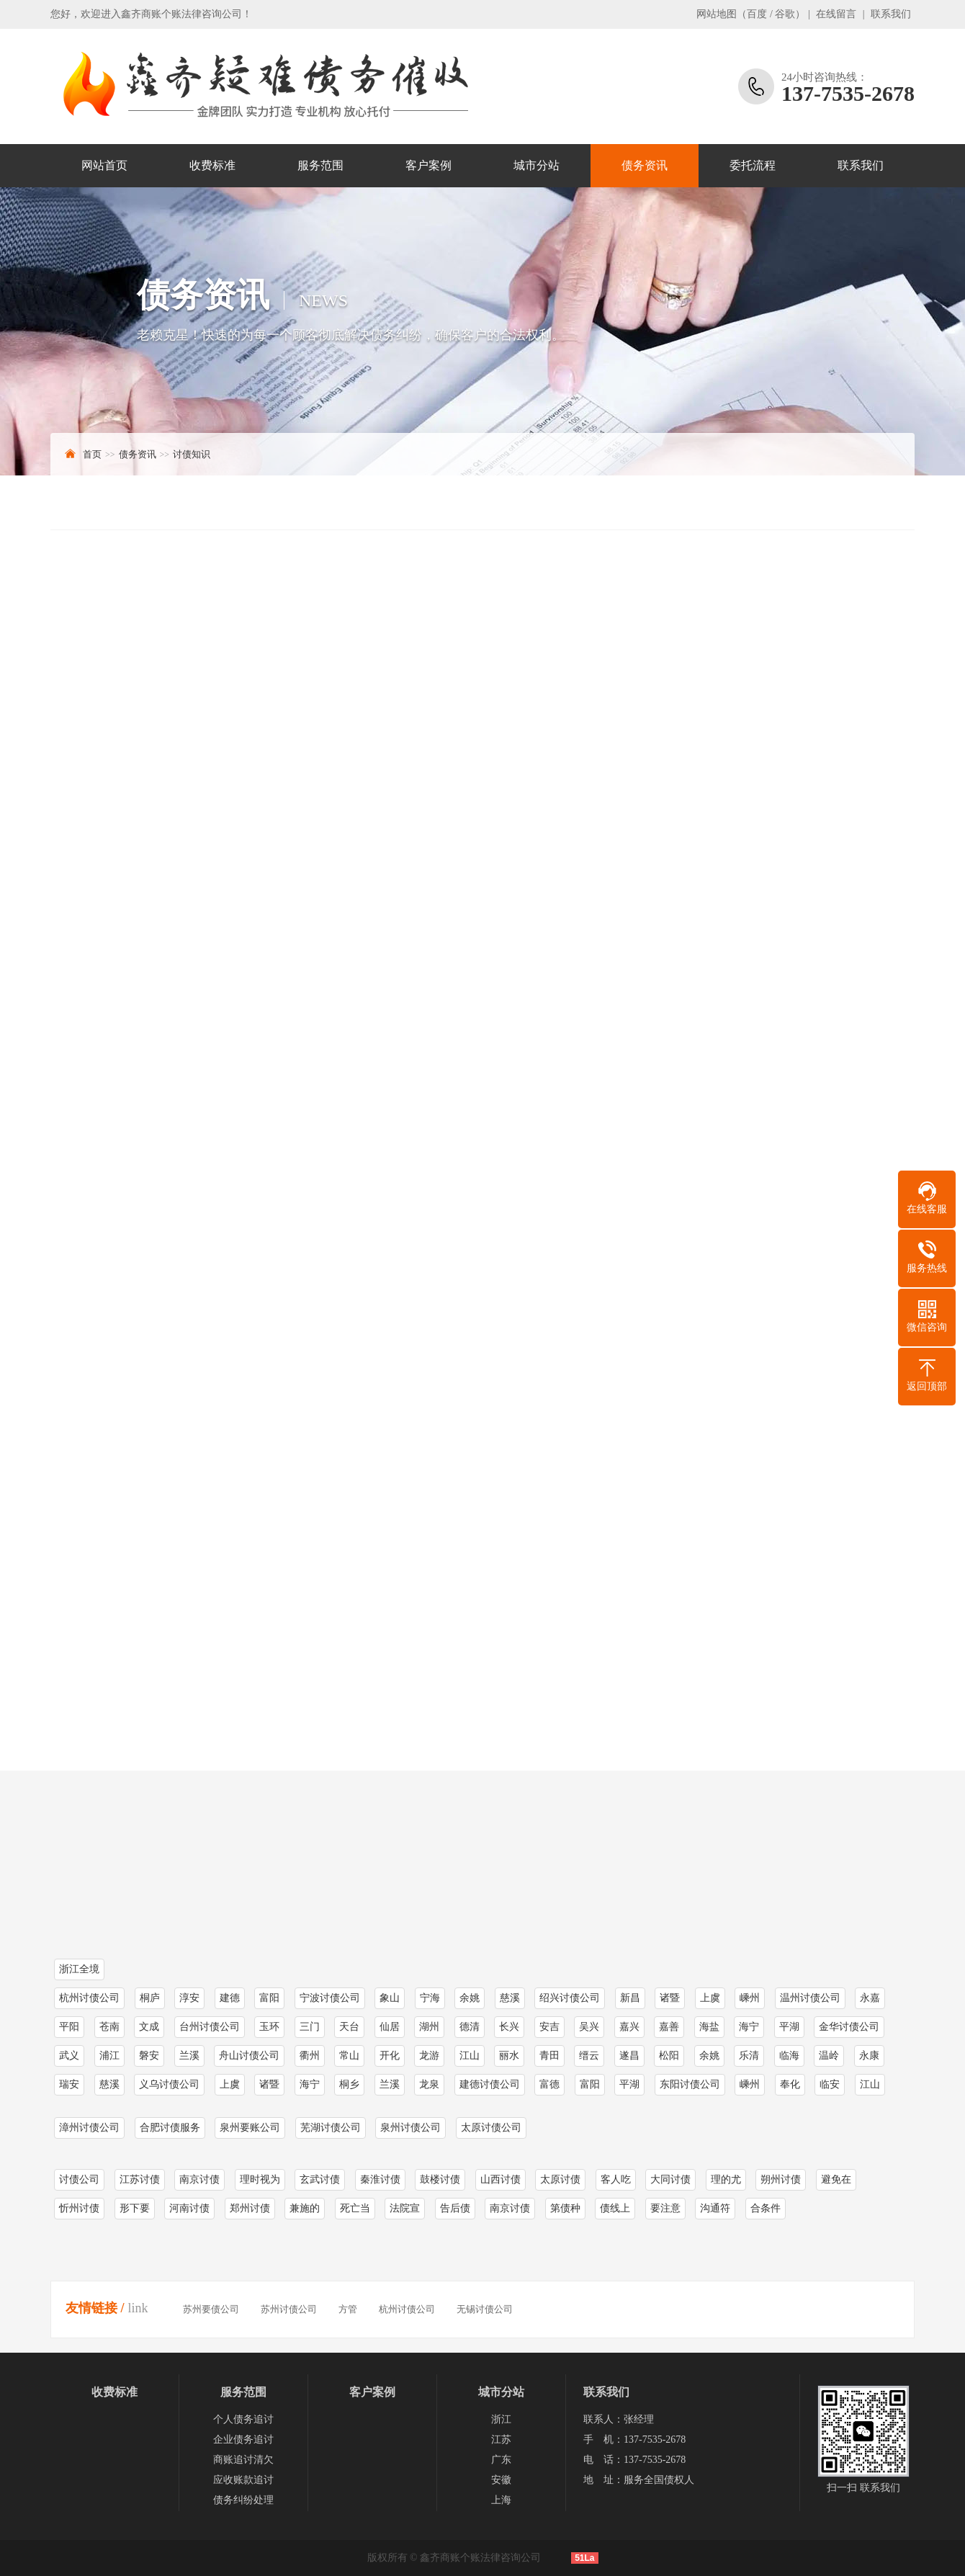 Image resolution: width=965 pixels, height=2576 pixels. What do you see at coordinates (644, 165) in the screenshot?
I see `债务资讯` at bounding box center [644, 165].